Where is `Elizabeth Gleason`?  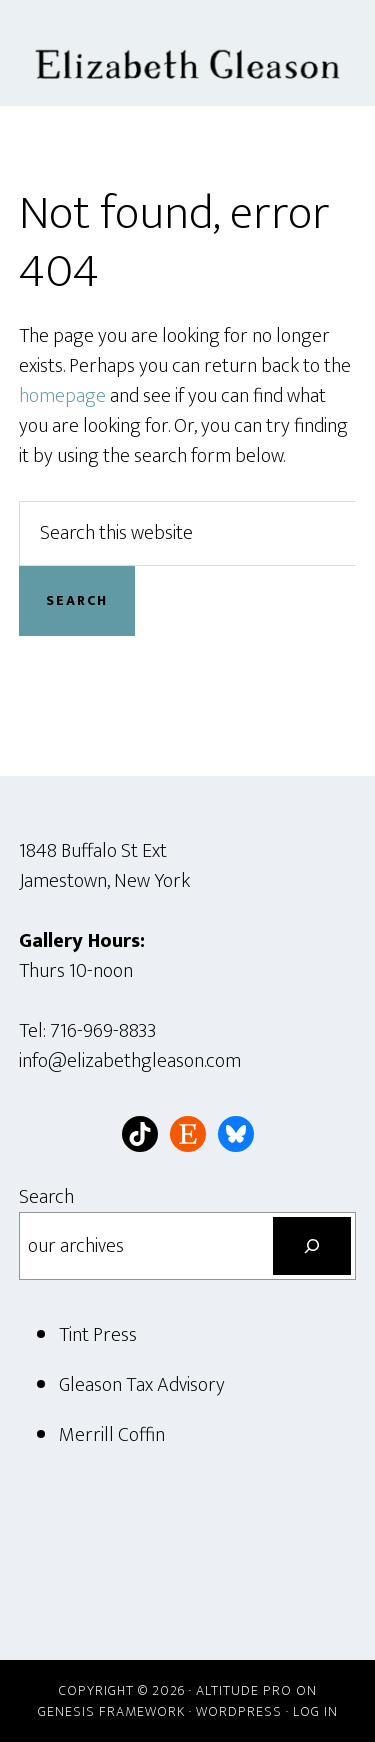 Elizabeth Gleason is located at coordinates (188, 53).